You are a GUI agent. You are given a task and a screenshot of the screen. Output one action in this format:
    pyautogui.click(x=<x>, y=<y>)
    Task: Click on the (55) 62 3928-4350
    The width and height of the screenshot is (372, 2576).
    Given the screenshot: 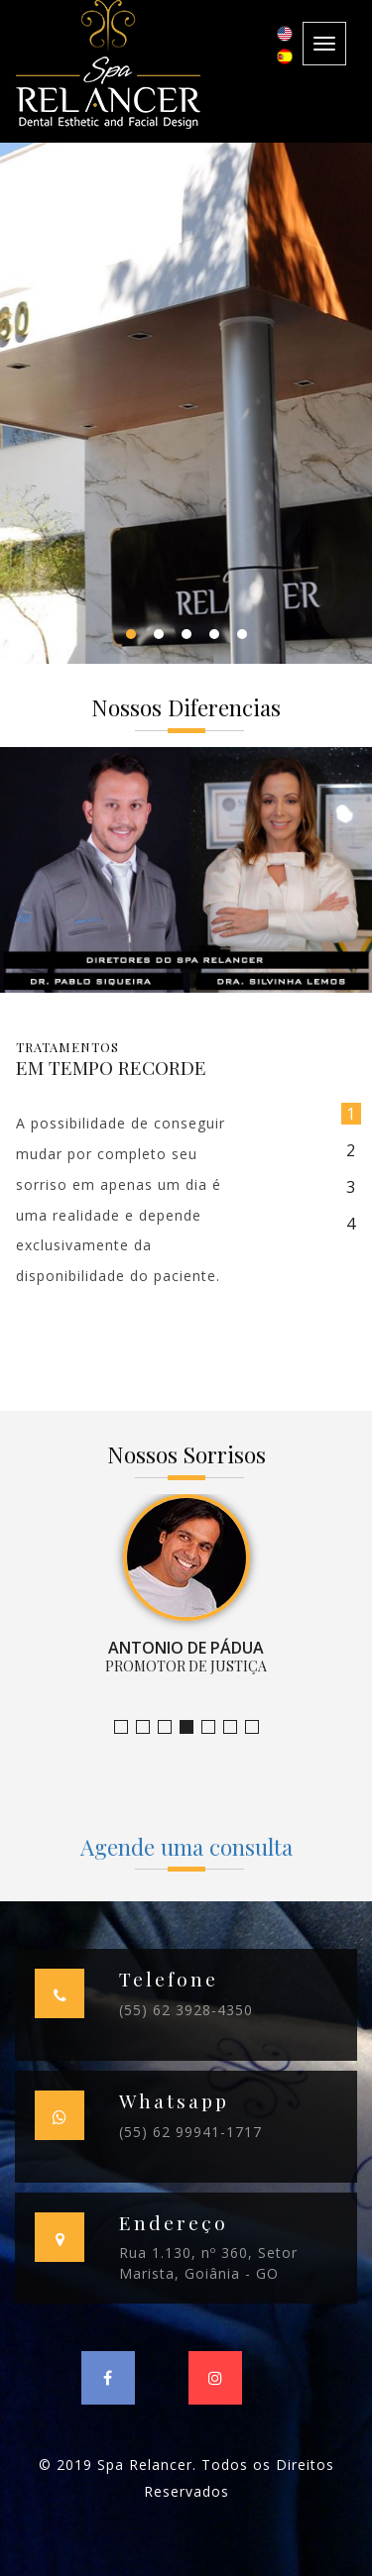 What is the action you would take?
    pyautogui.click(x=186, y=2009)
    